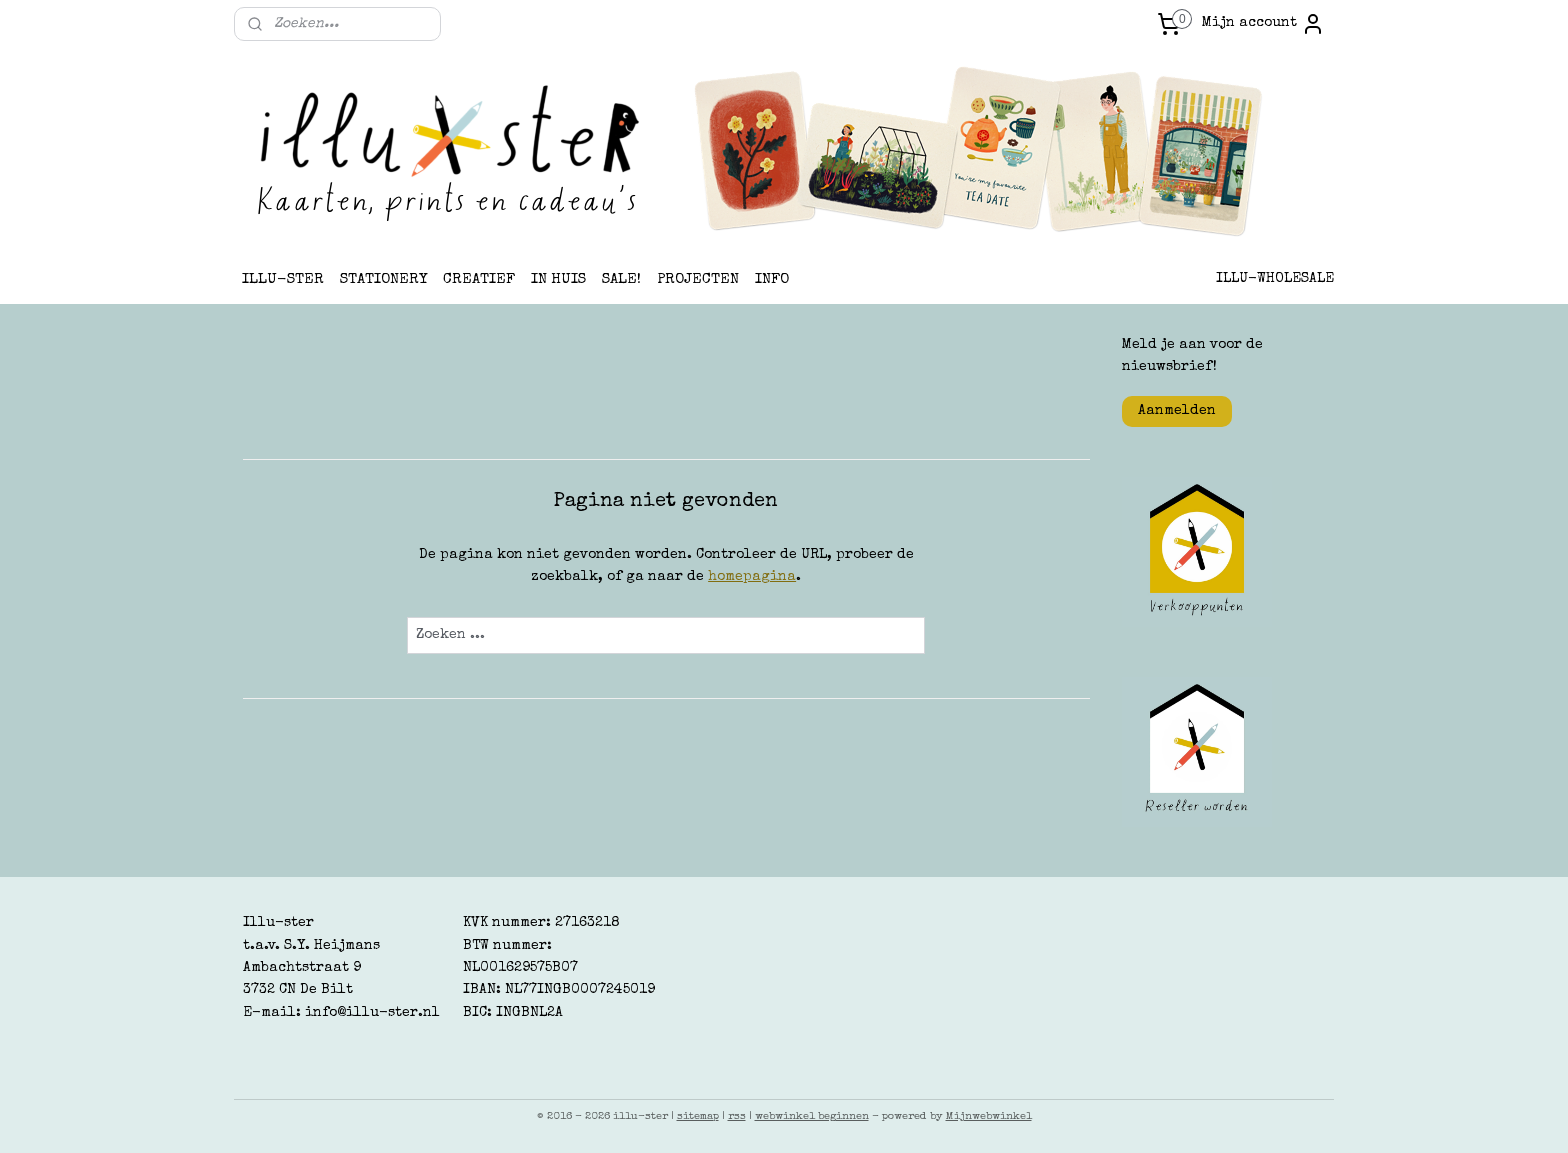  Describe the element at coordinates (812, 1116) in the screenshot. I see `webwinkel beginnen` at that location.